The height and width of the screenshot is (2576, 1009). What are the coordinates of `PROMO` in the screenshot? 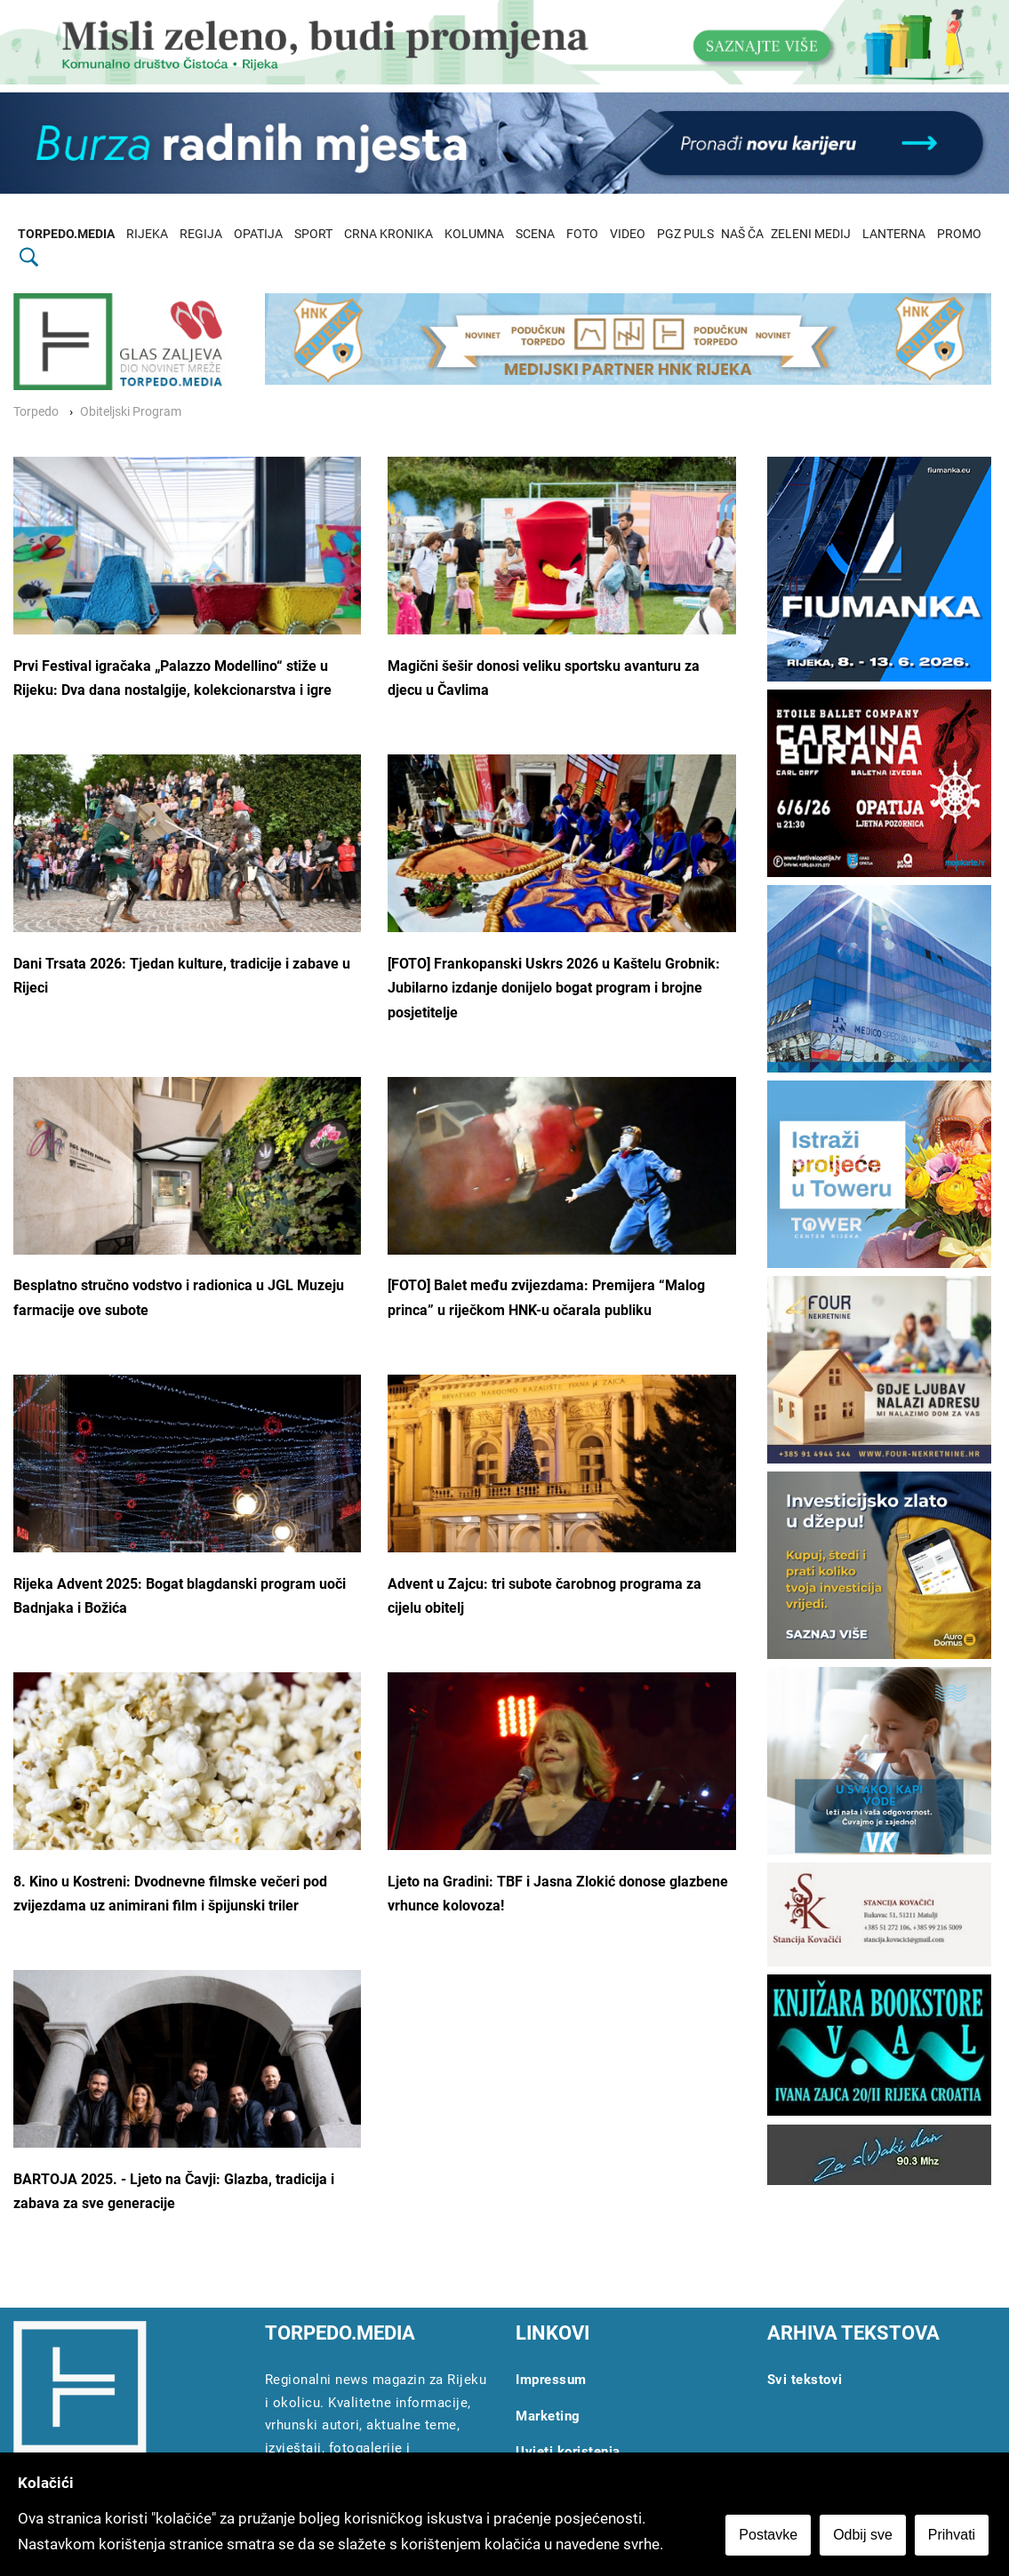 It's located at (959, 234).